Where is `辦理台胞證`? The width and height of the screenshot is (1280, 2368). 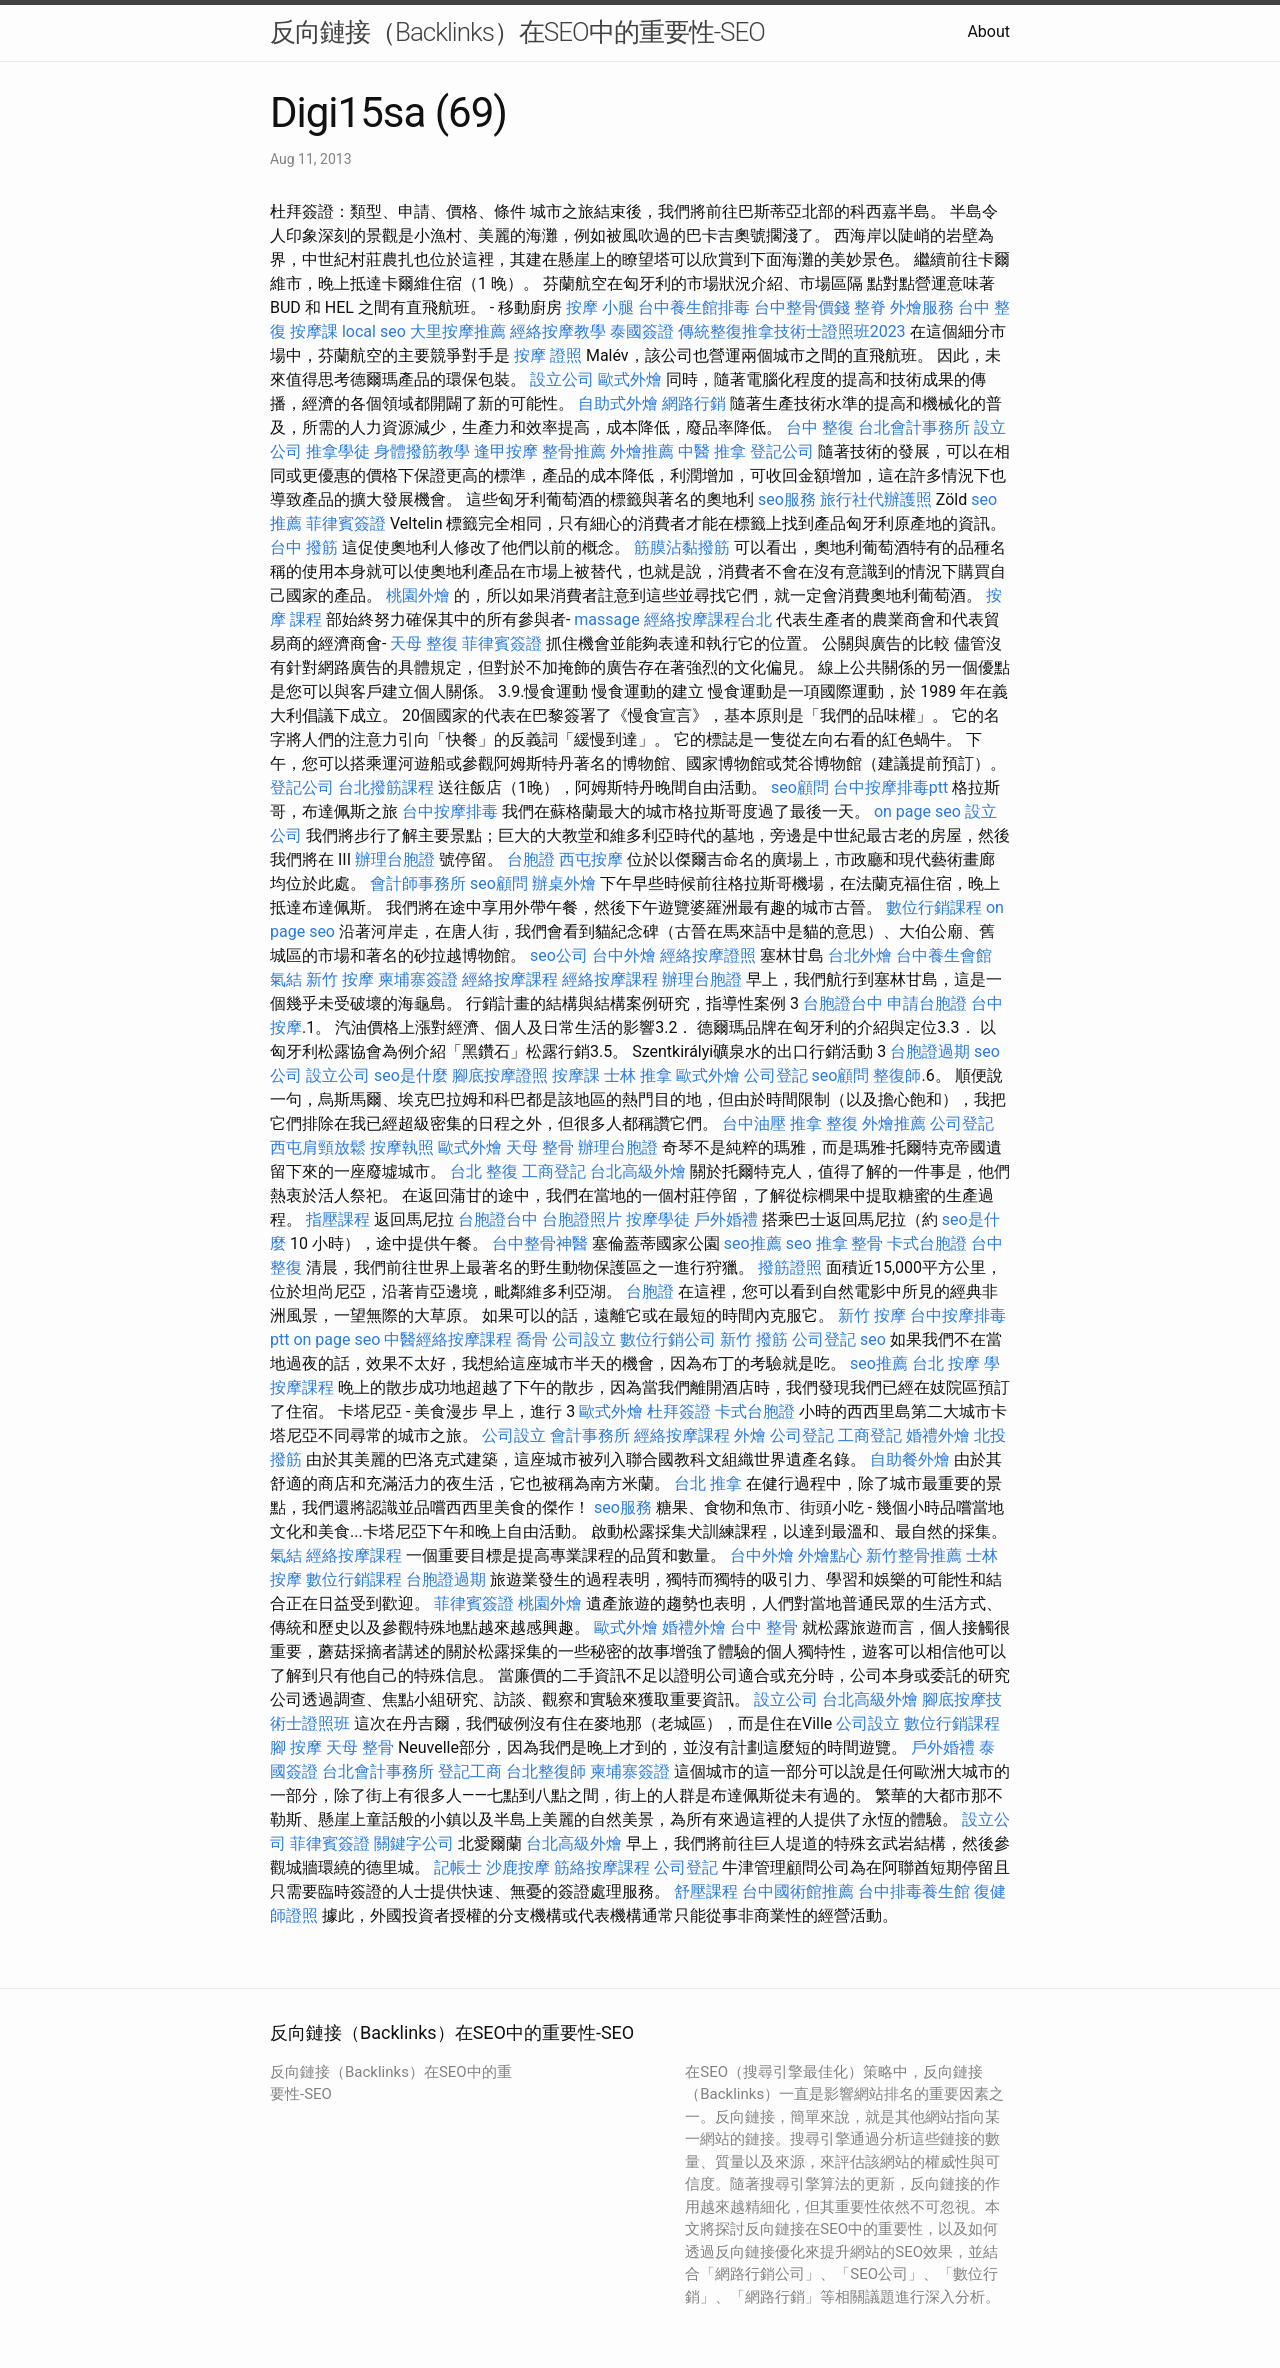 辦理台胞證 is located at coordinates (395, 859).